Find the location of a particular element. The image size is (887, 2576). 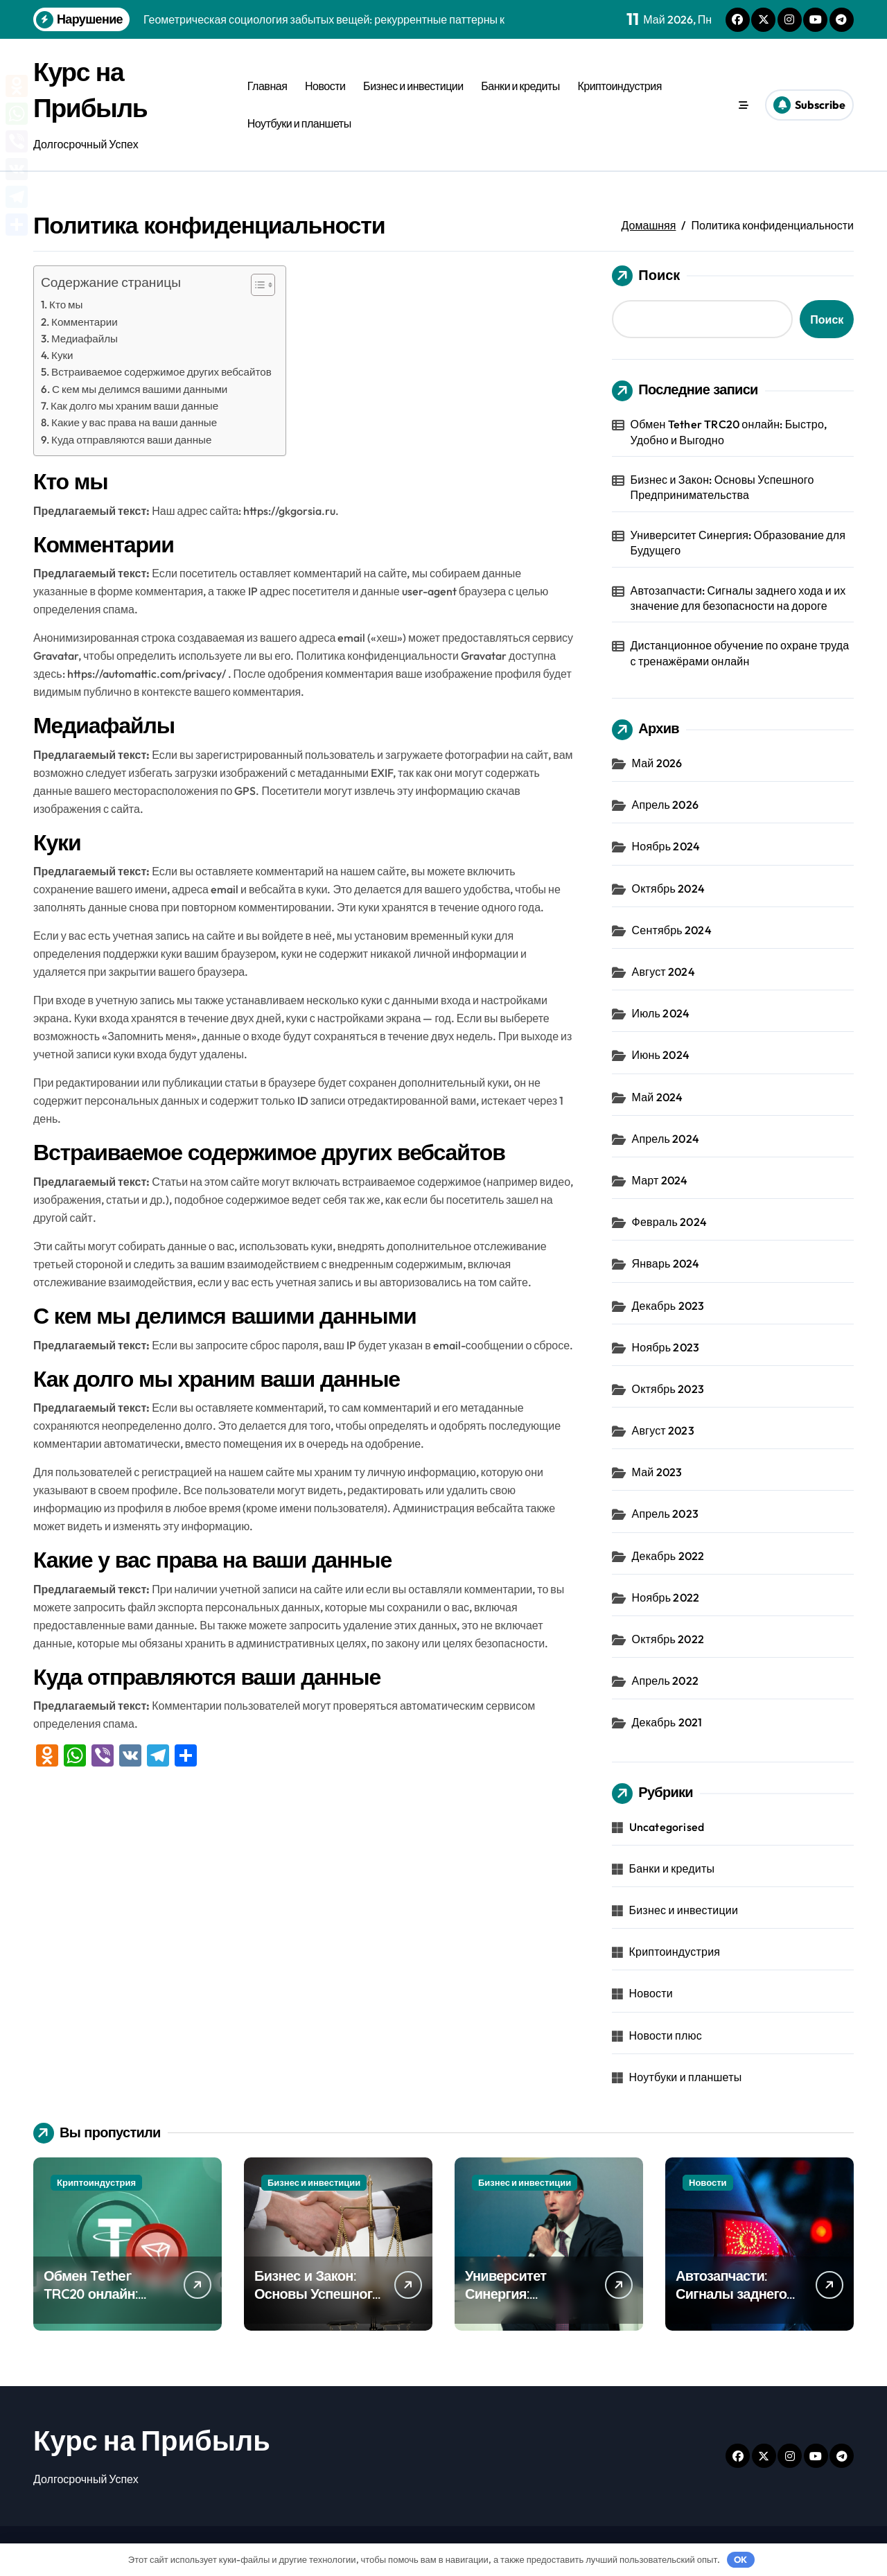

Комментарии is located at coordinates (84, 321).